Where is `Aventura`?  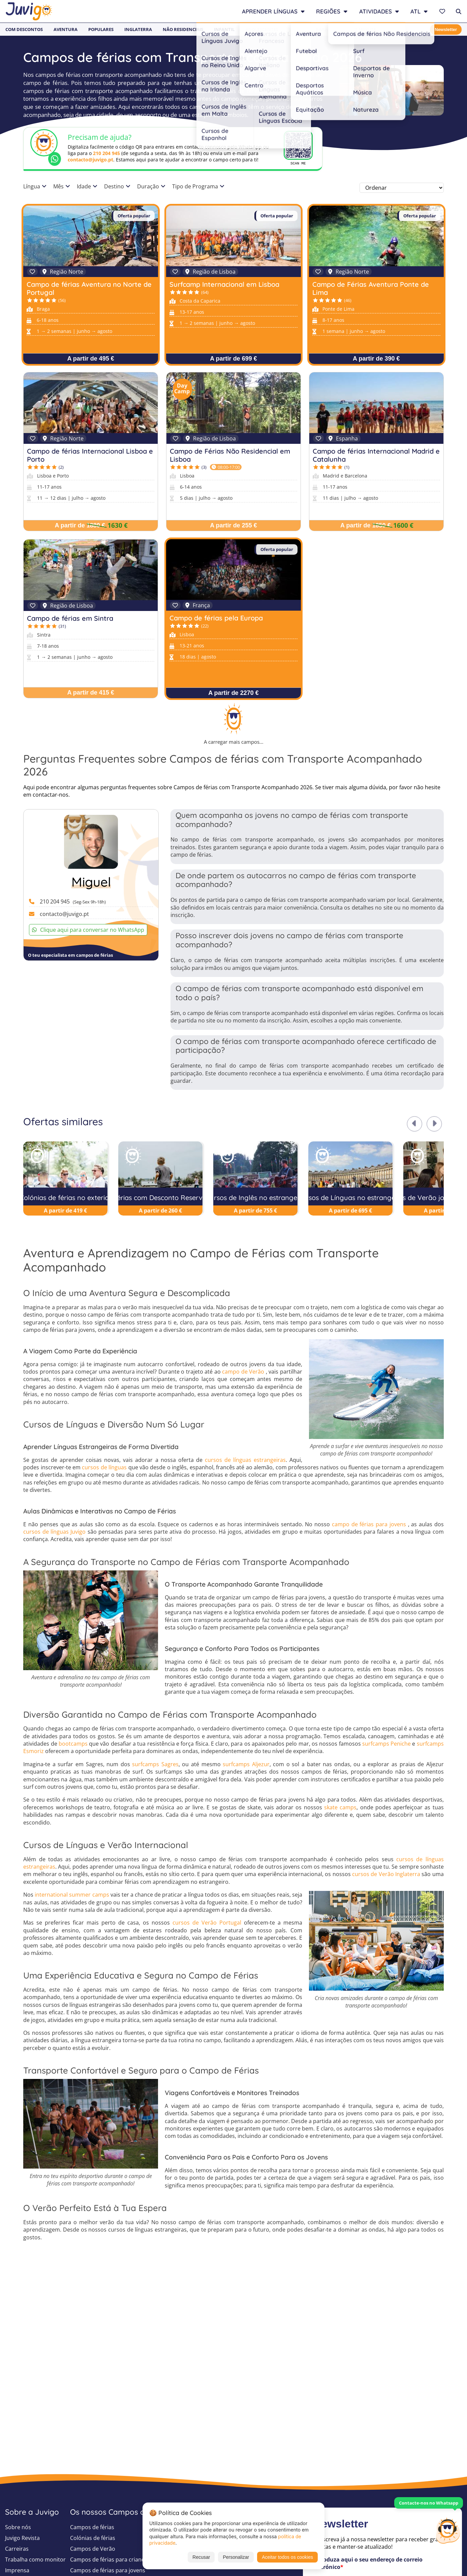 Aventura is located at coordinates (65, 29).